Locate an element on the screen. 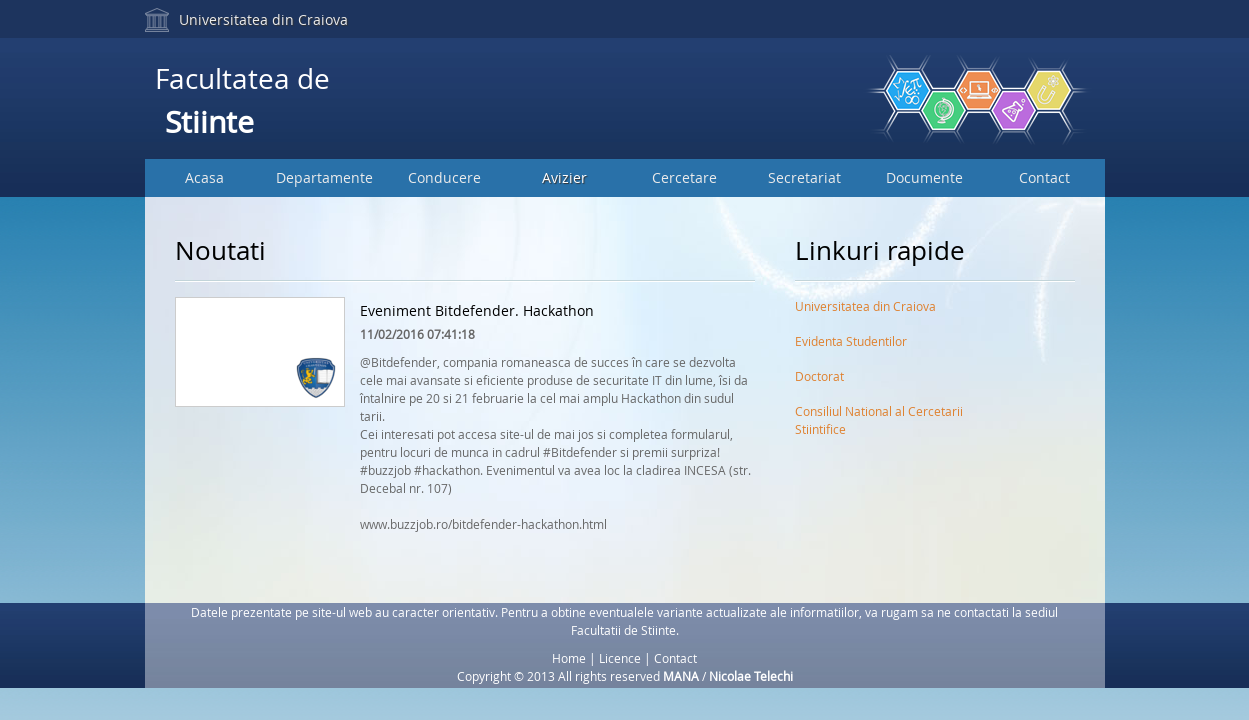  Avizier is located at coordinates (564, 177).